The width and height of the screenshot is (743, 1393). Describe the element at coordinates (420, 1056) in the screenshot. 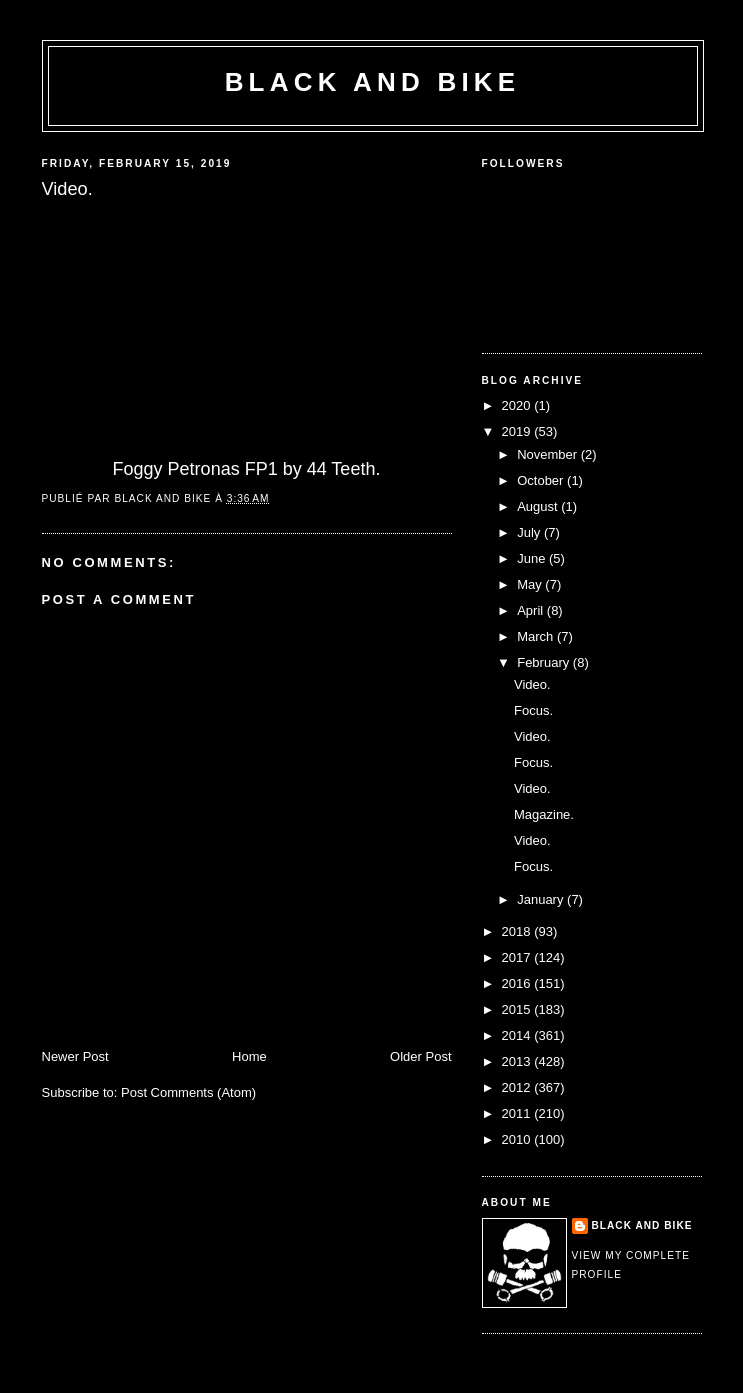

I see `Older Post` at that location.